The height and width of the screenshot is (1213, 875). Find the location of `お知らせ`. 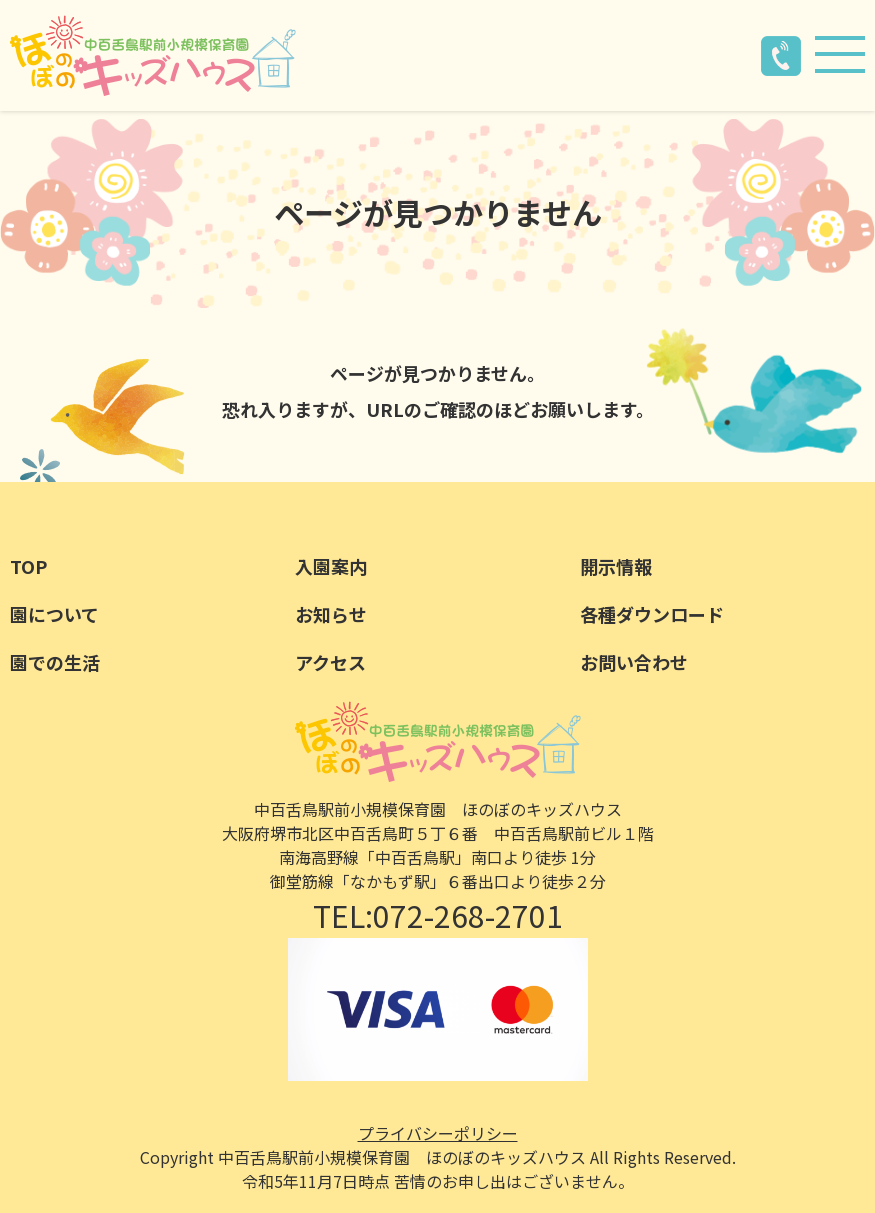

お知らせ is located at coordinates (331, 614).